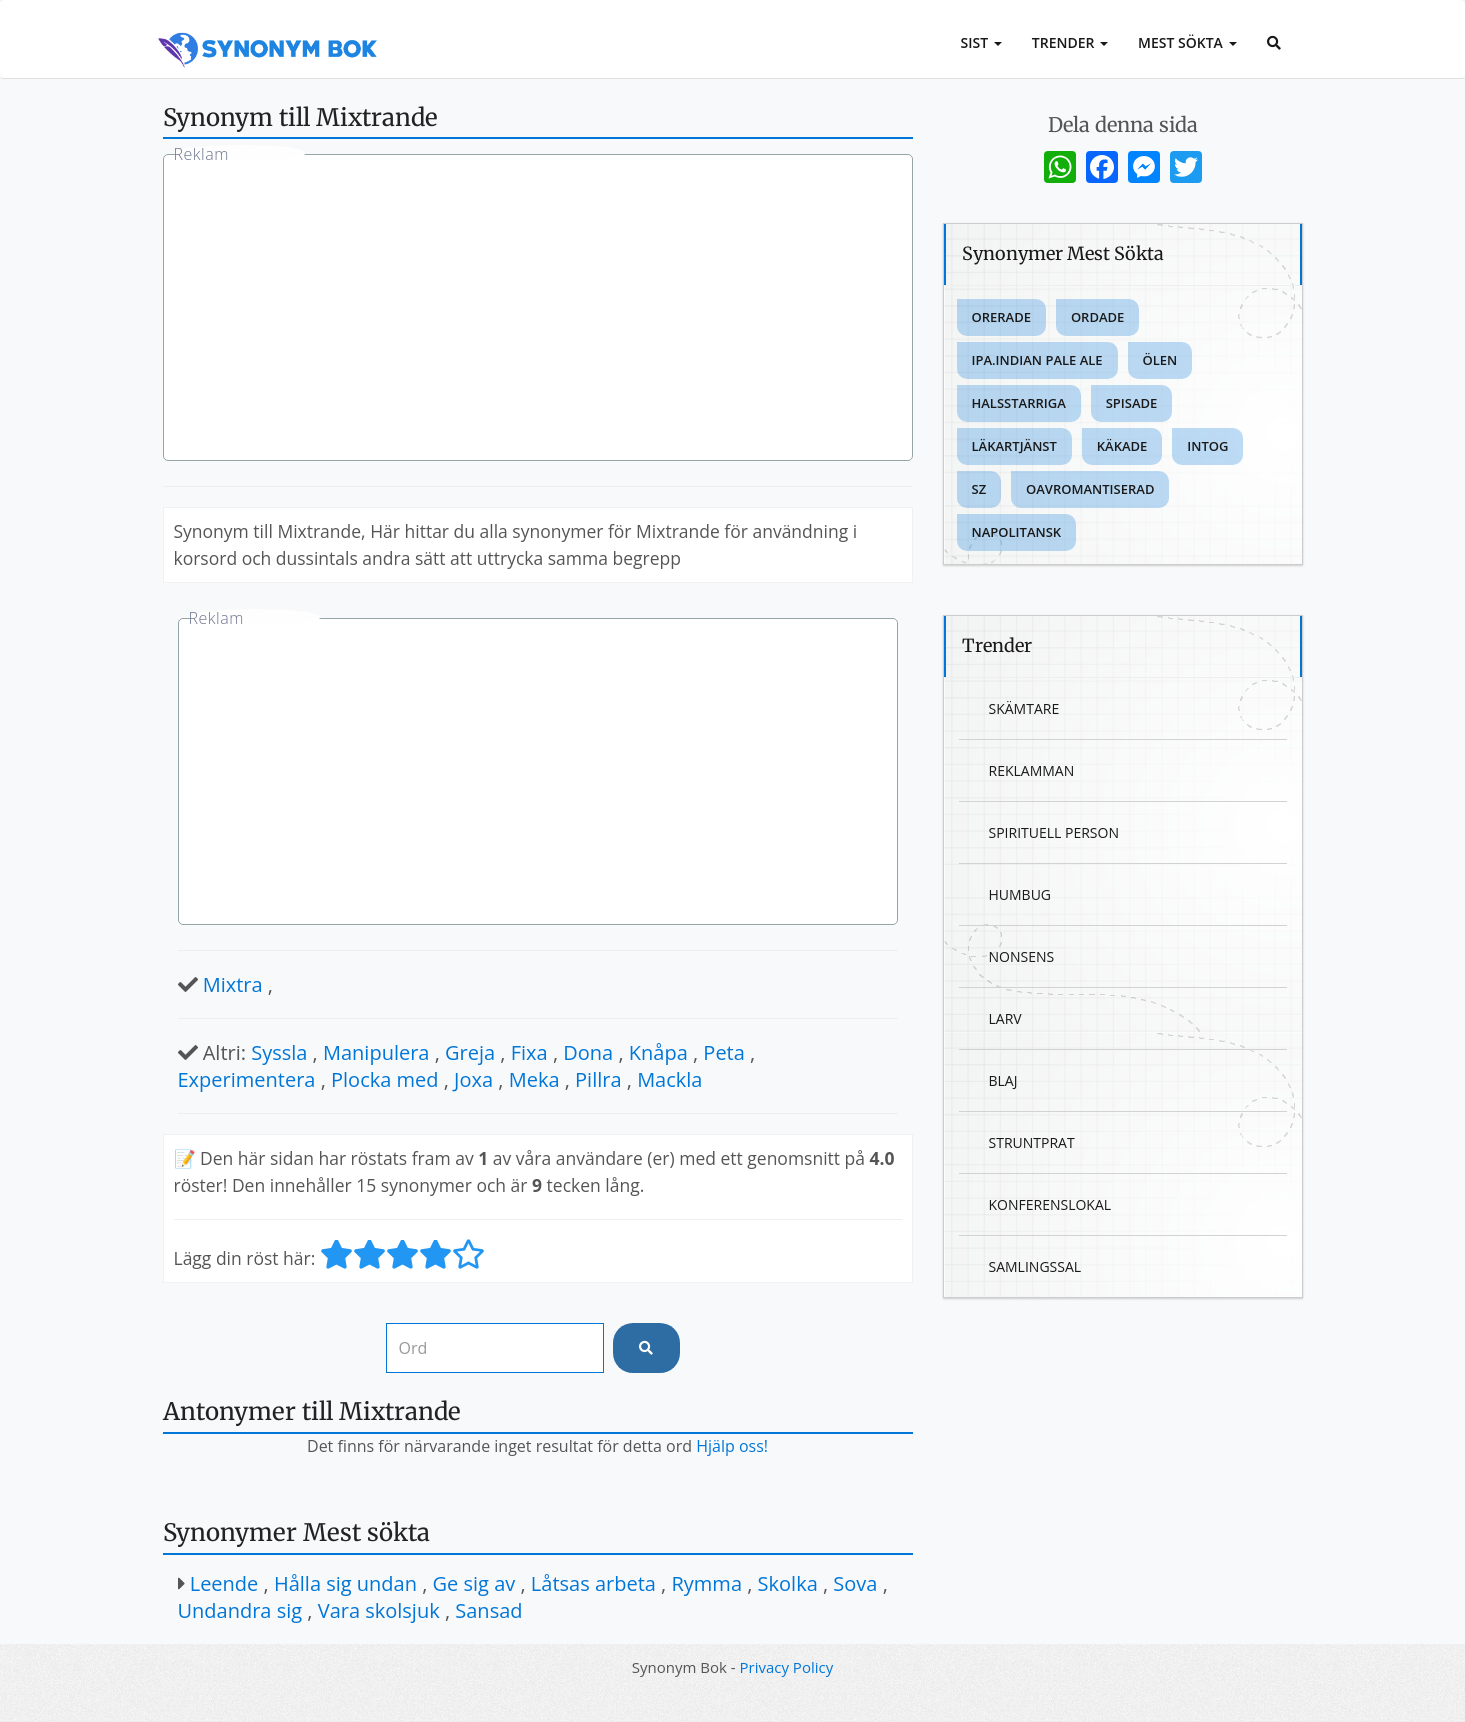 The image size is (1465, 1722). Describe the element at coordinates (224, 1583) in the screenshot. I see `Leende` at that location.